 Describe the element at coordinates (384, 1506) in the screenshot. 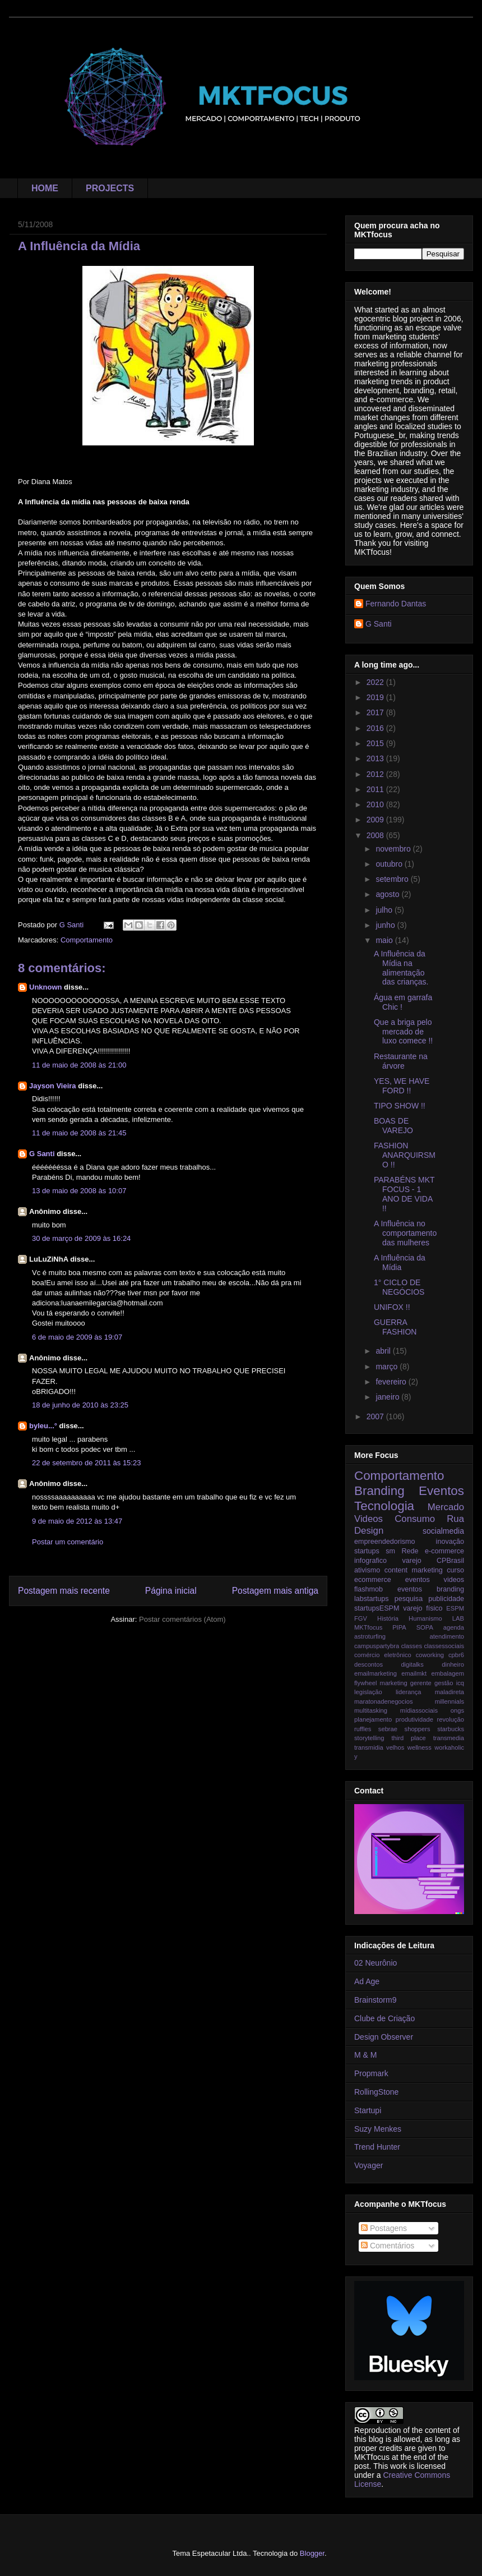

I see `Tecnologia` at that location.